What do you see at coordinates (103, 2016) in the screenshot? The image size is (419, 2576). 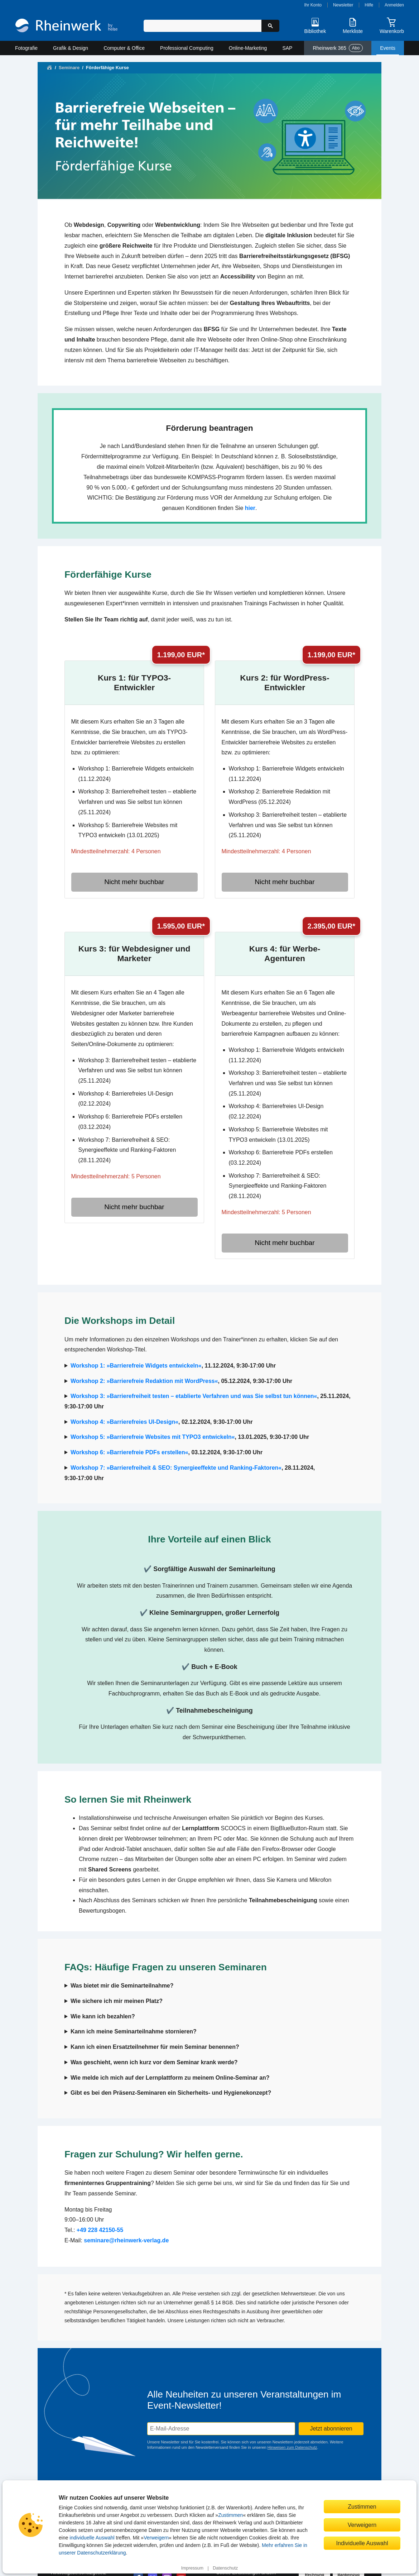 I see `Wie kann ich bezahlen?` at bounding box center [103, 2016].